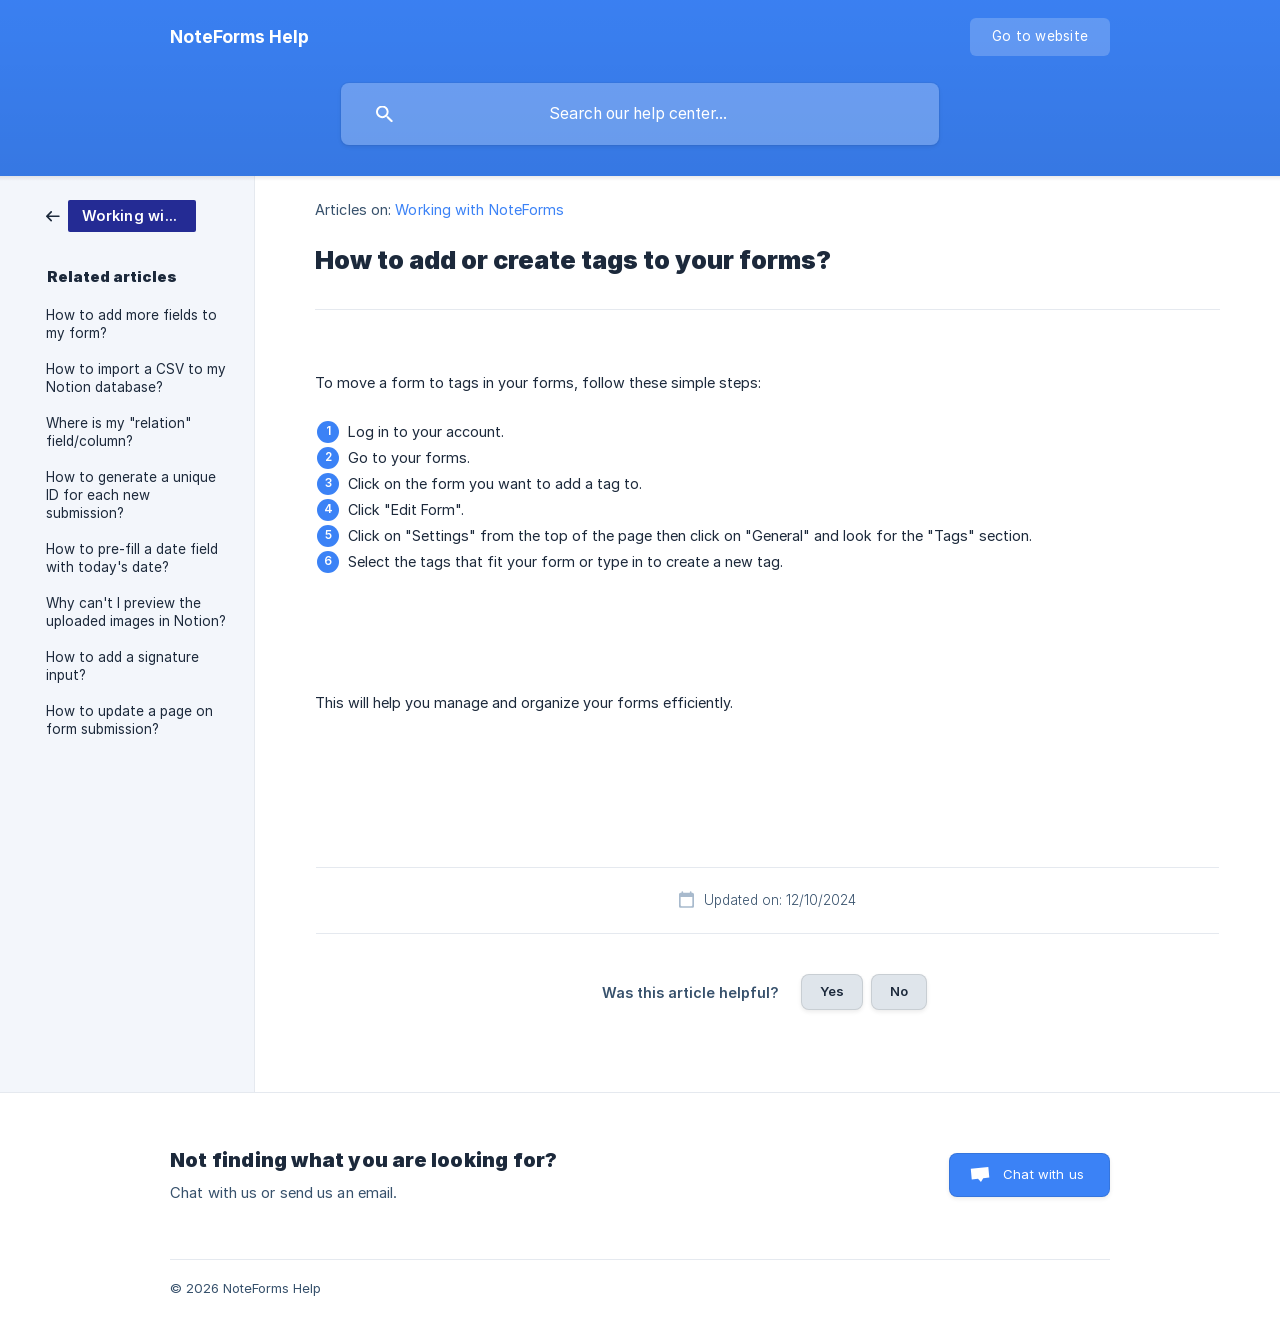  Describe the element at coordinates (122, 666) in the screenshot. I see `How to add a signature input? [link]` at that location.